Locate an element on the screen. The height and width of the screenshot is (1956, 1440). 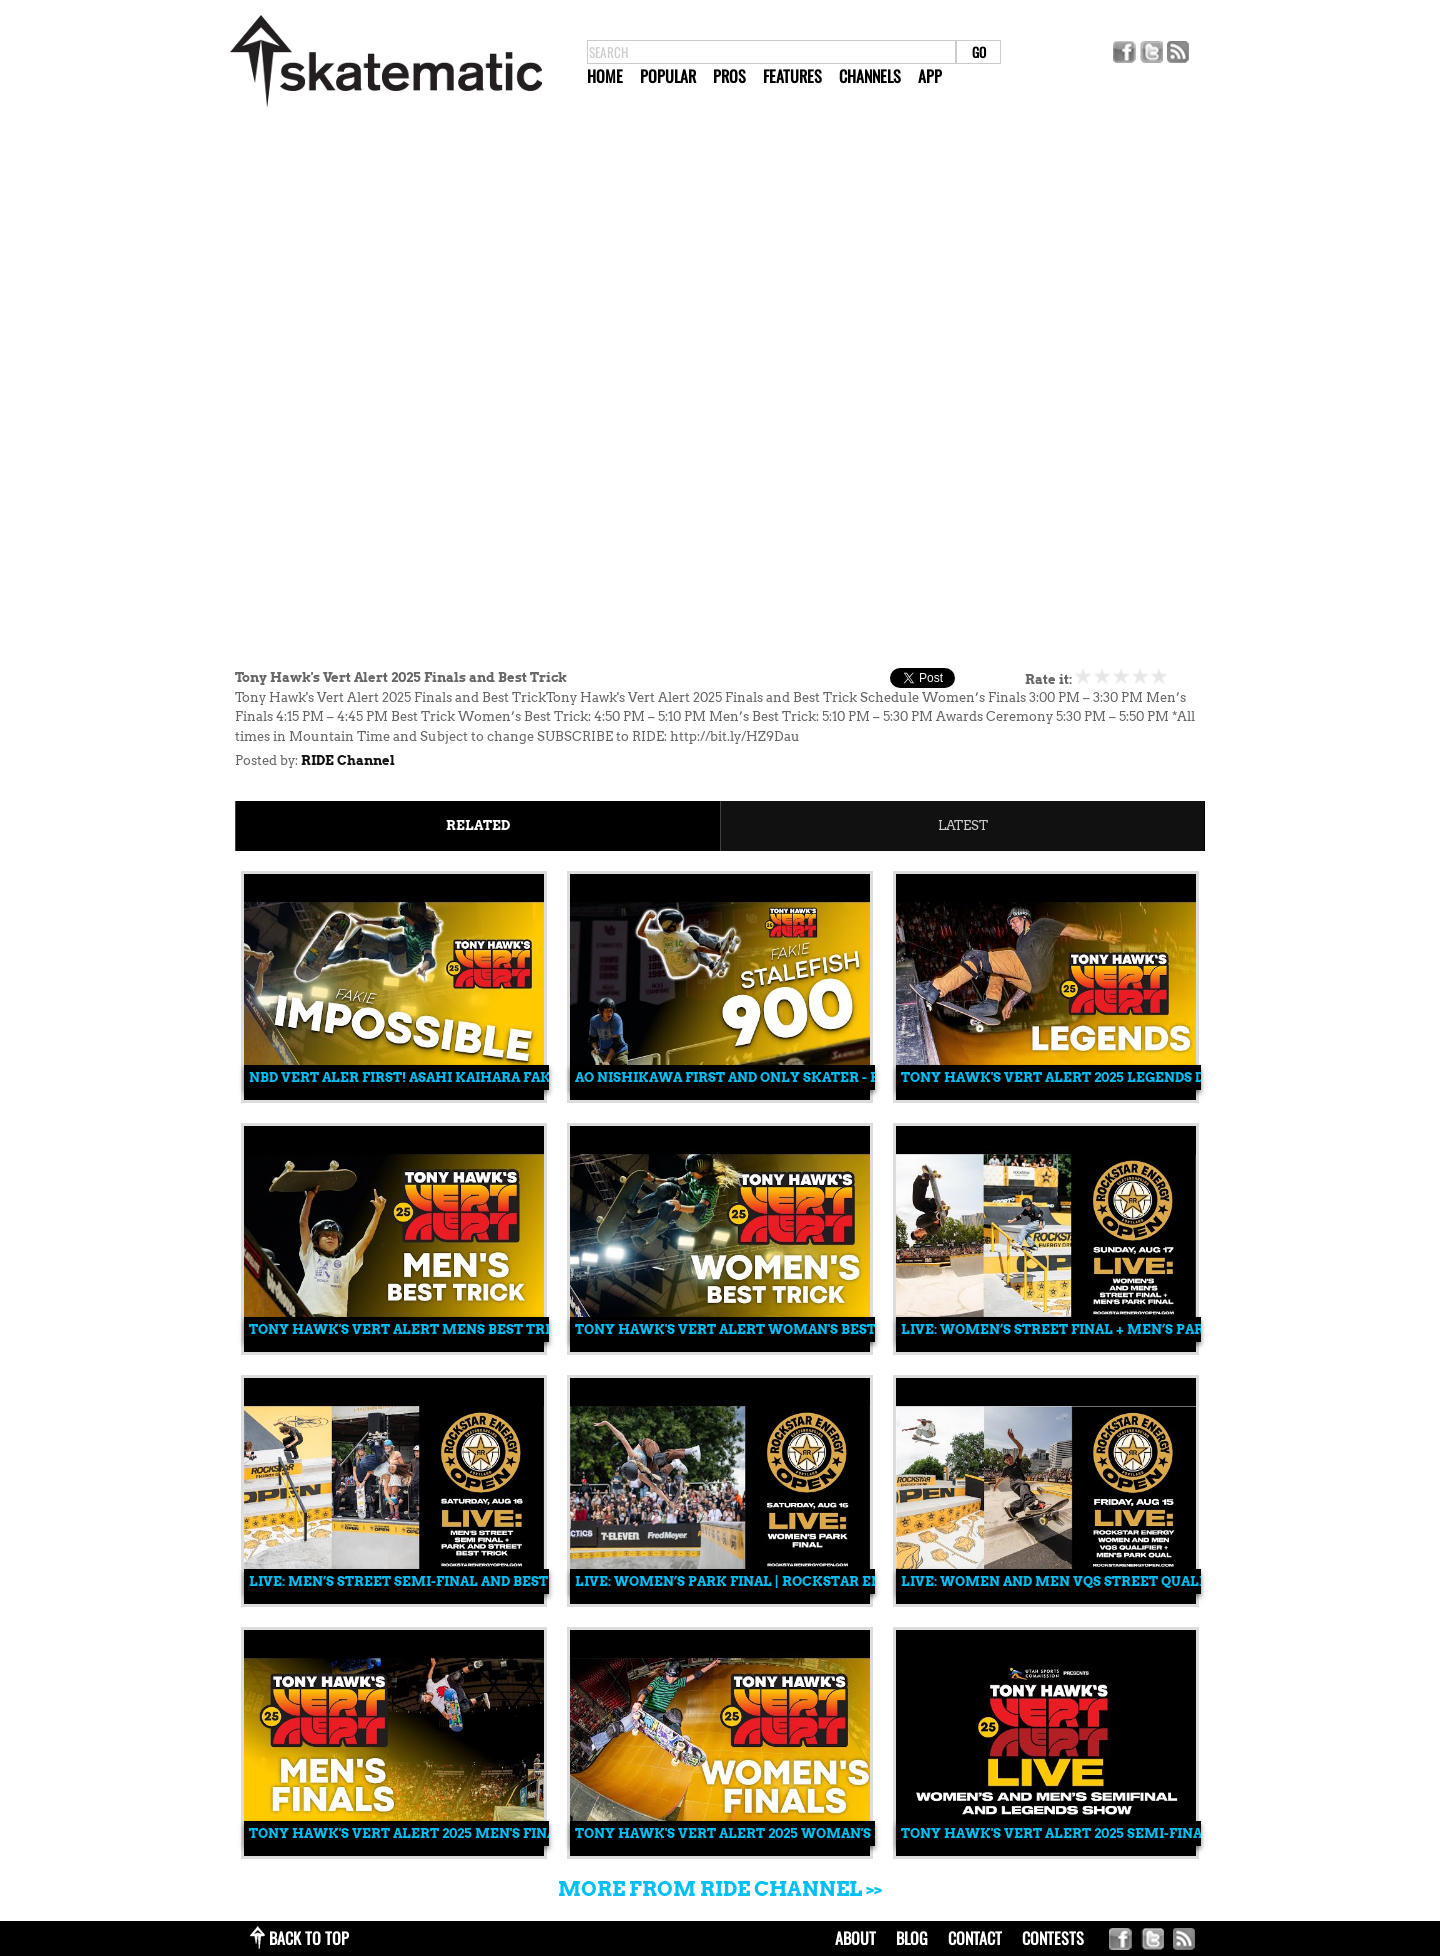
App is located at coordinates (930, 76).